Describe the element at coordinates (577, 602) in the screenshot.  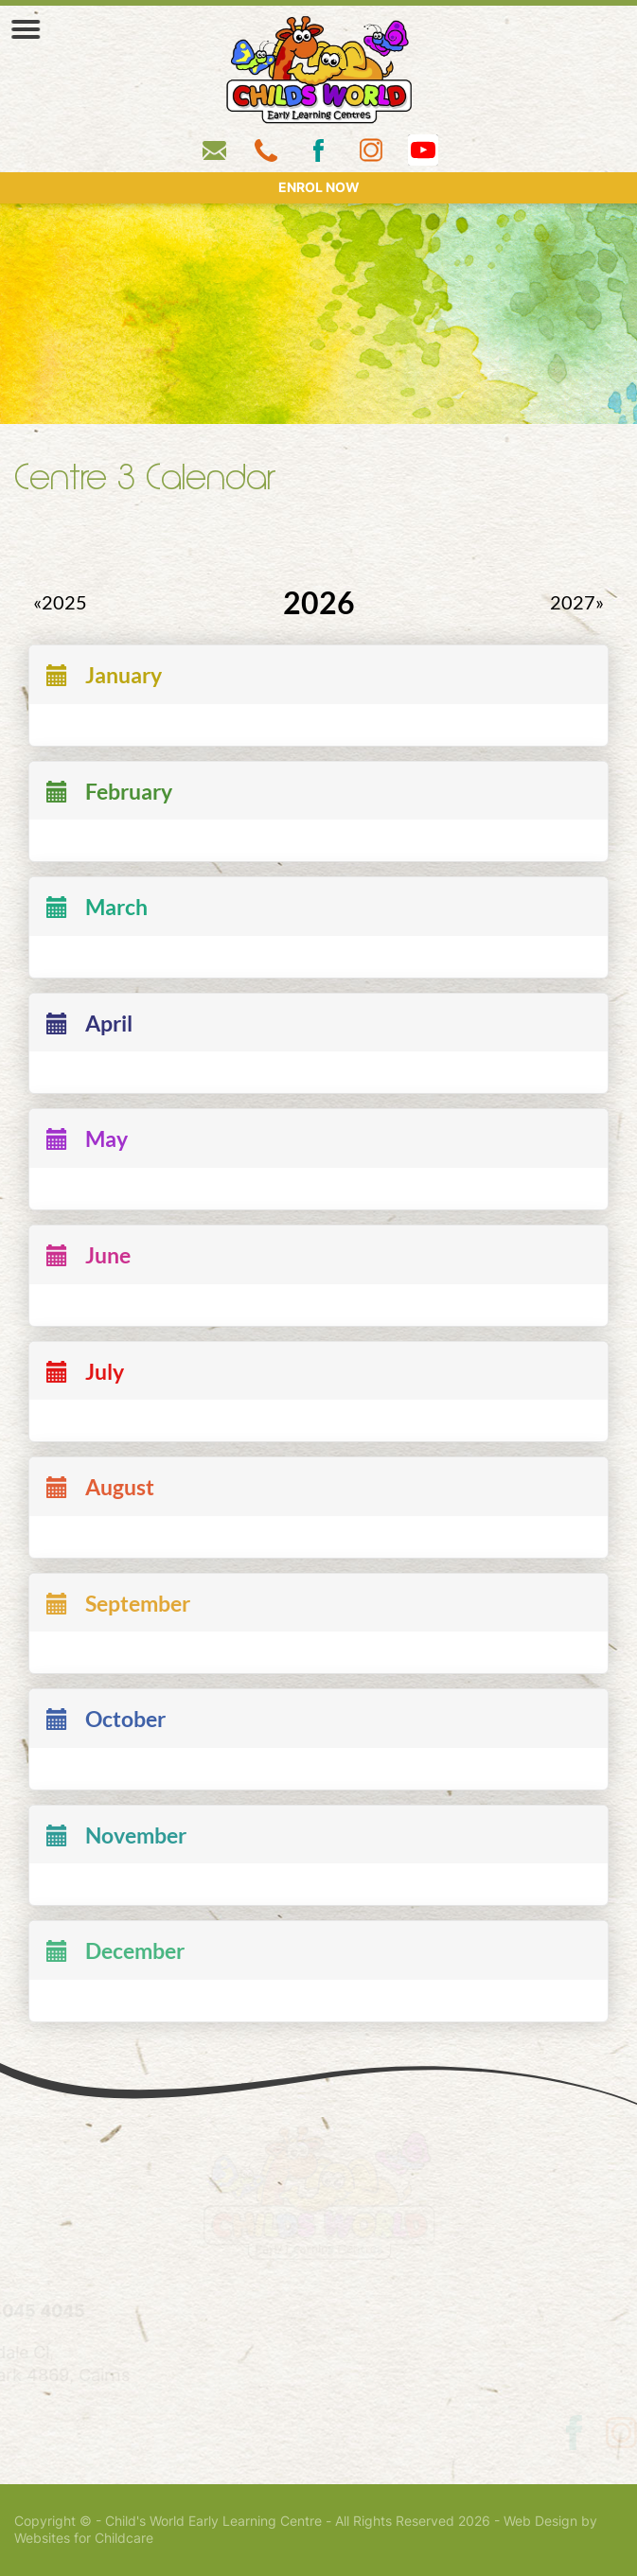
I see `2027»` at that location.